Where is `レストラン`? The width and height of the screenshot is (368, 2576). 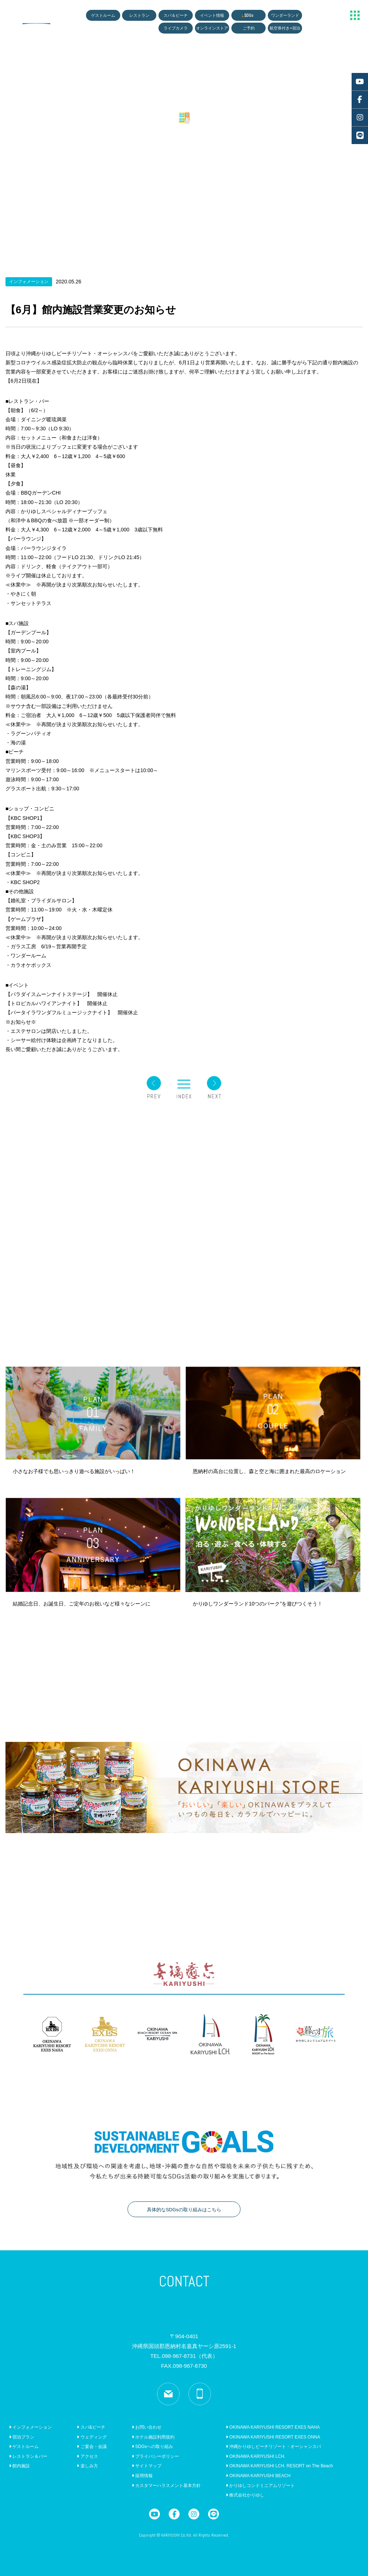 レストラン is located at coordinates (139, 15).